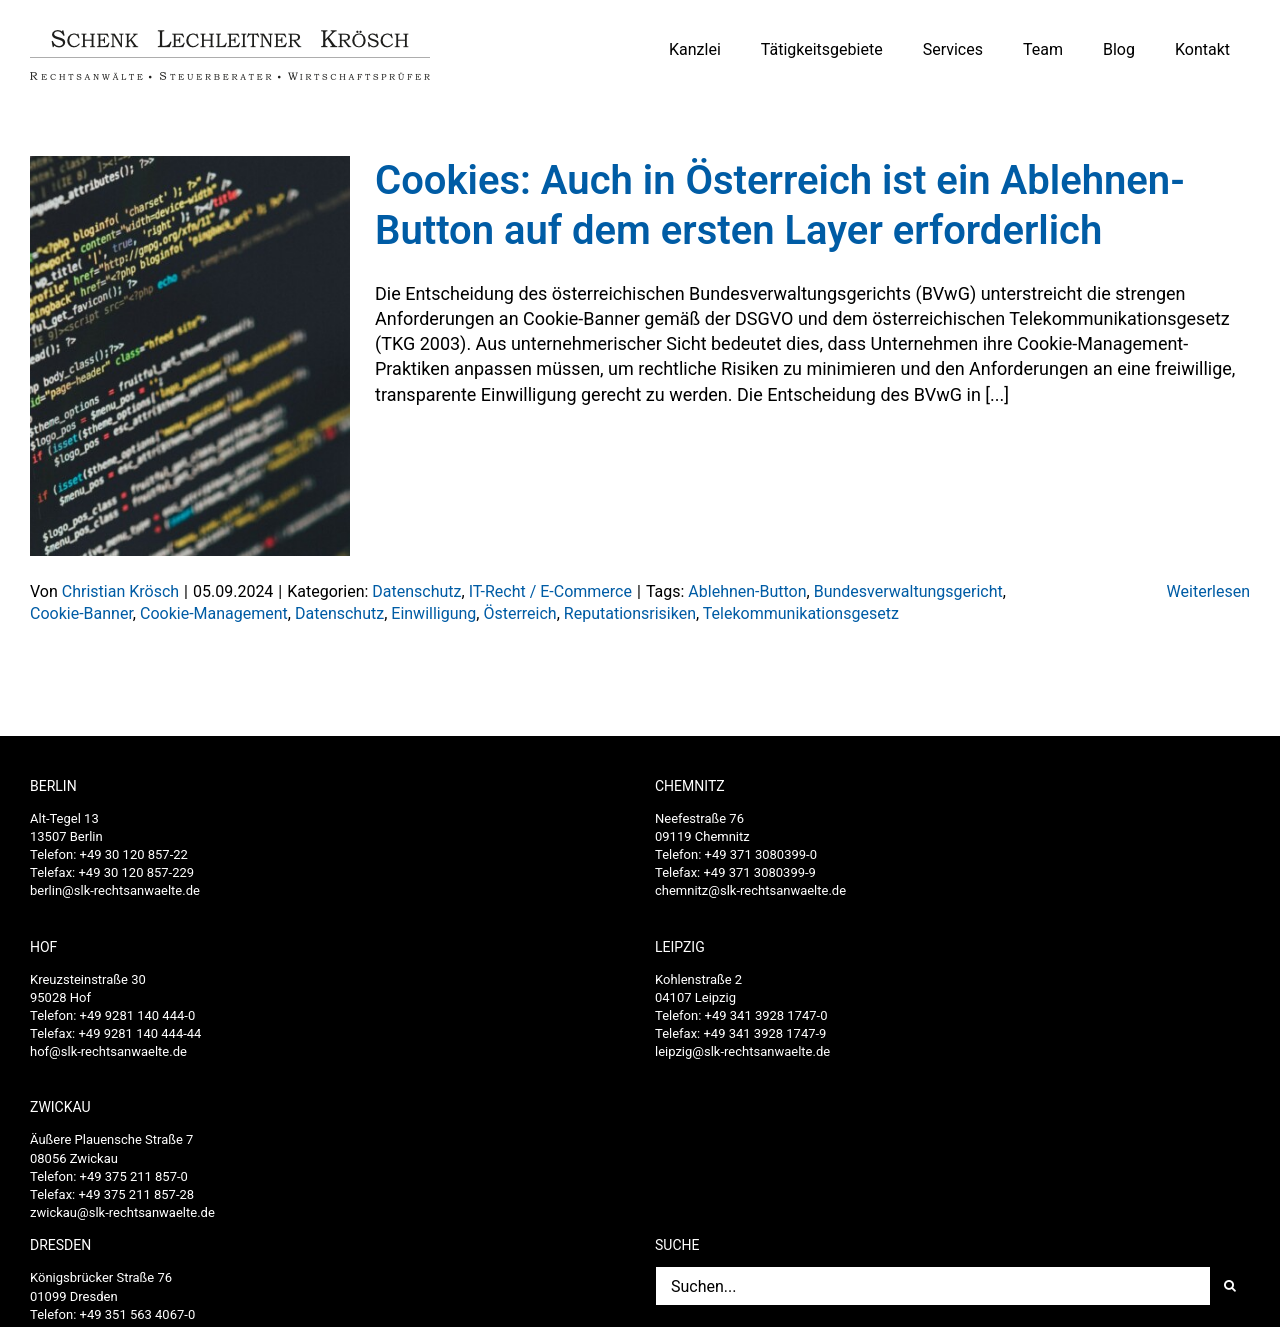  Describe the element at coordinates (766, 1015) in the screenshot. I see `+49 341 3928 1747-0` at that location.